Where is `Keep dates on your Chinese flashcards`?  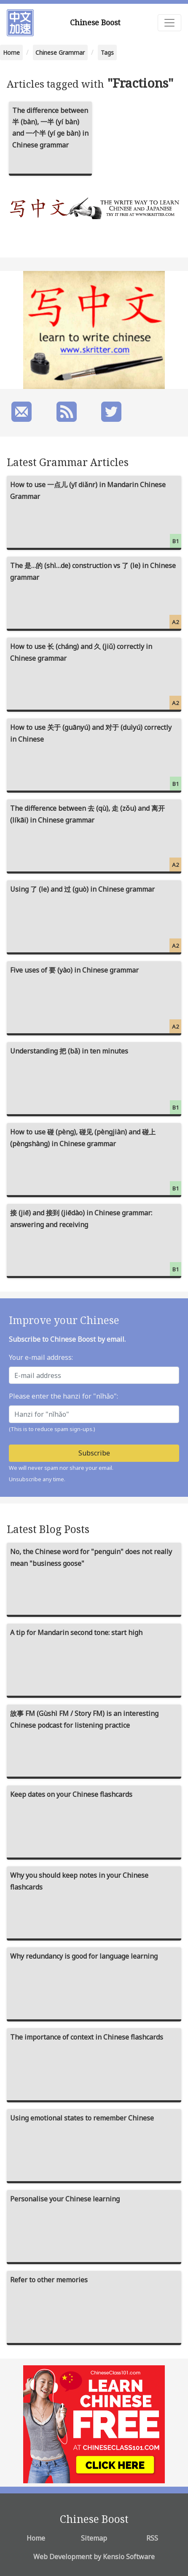 Keep dates on your Chinese flashcards is located at coordinates (71, 1794).